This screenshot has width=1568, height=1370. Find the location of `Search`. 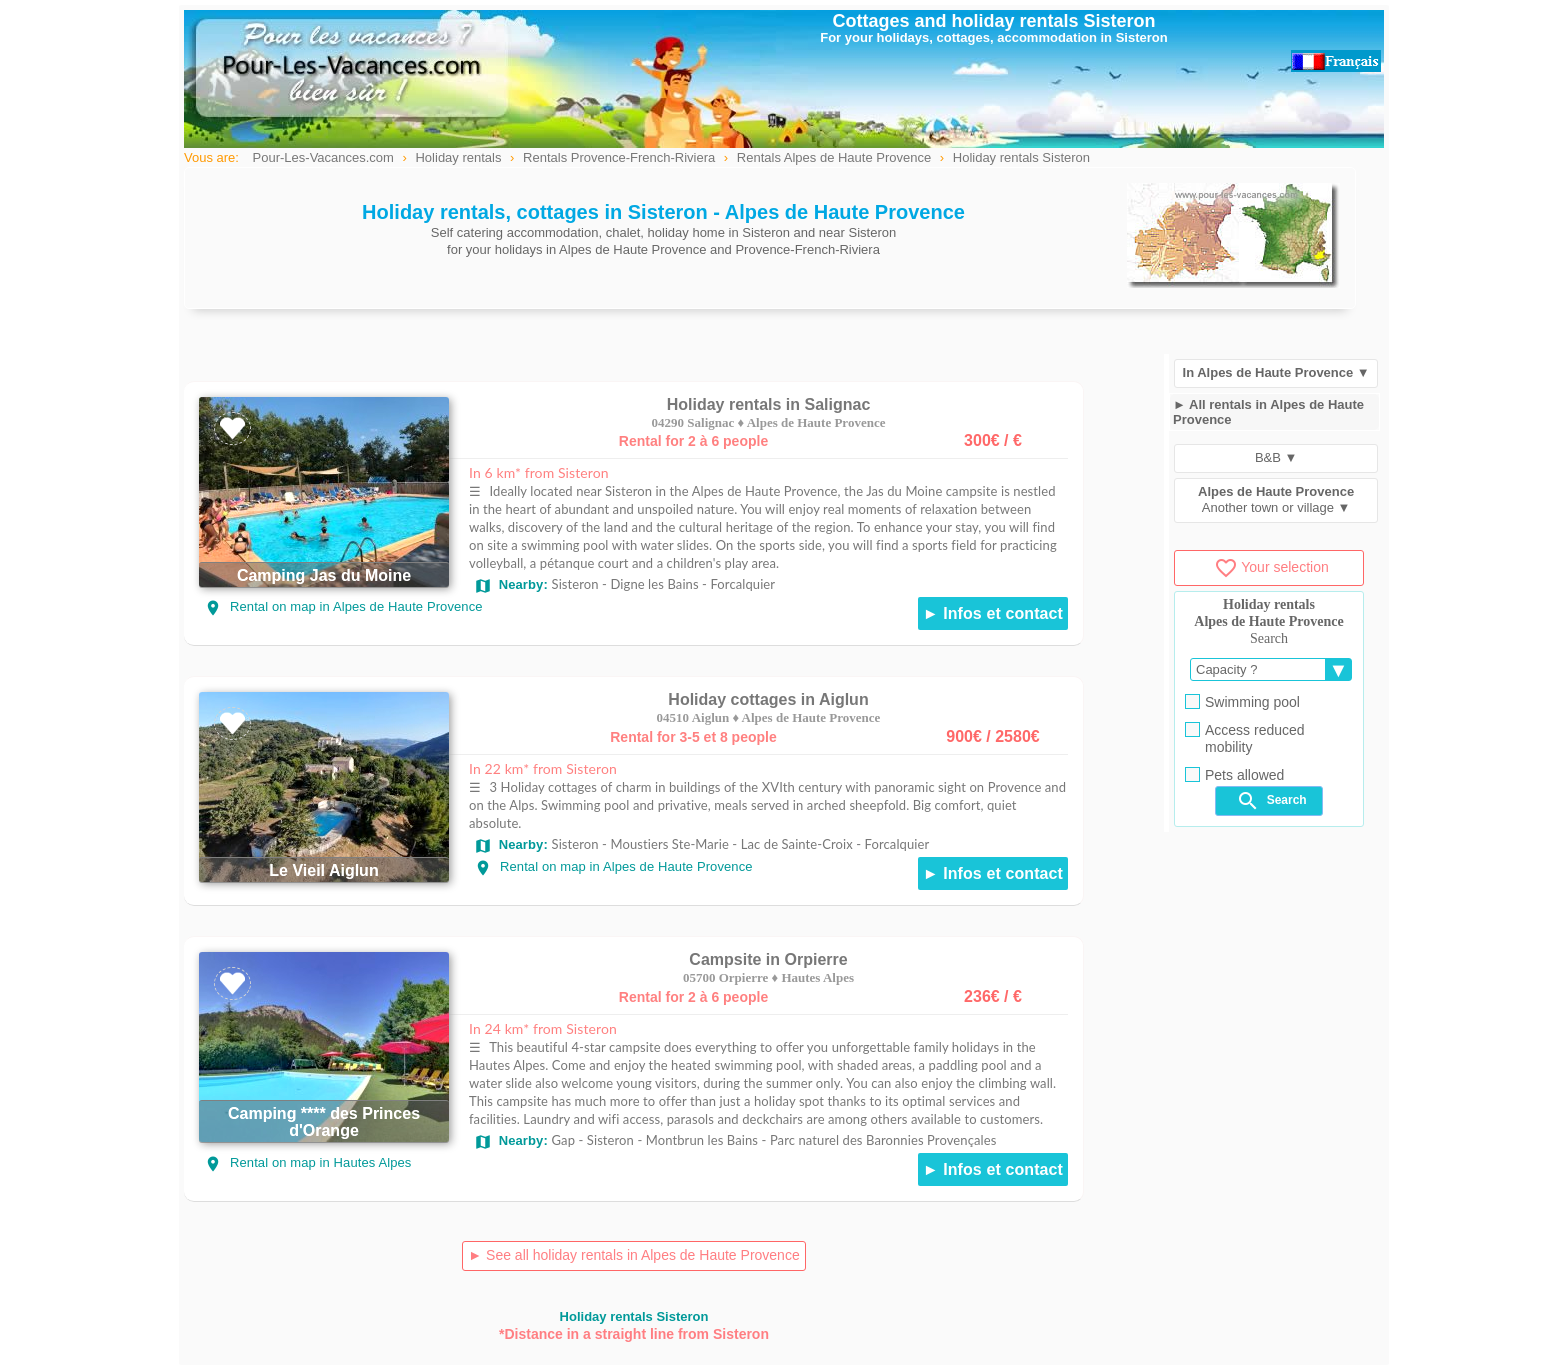

Search is located at coordinates (1271, 801).